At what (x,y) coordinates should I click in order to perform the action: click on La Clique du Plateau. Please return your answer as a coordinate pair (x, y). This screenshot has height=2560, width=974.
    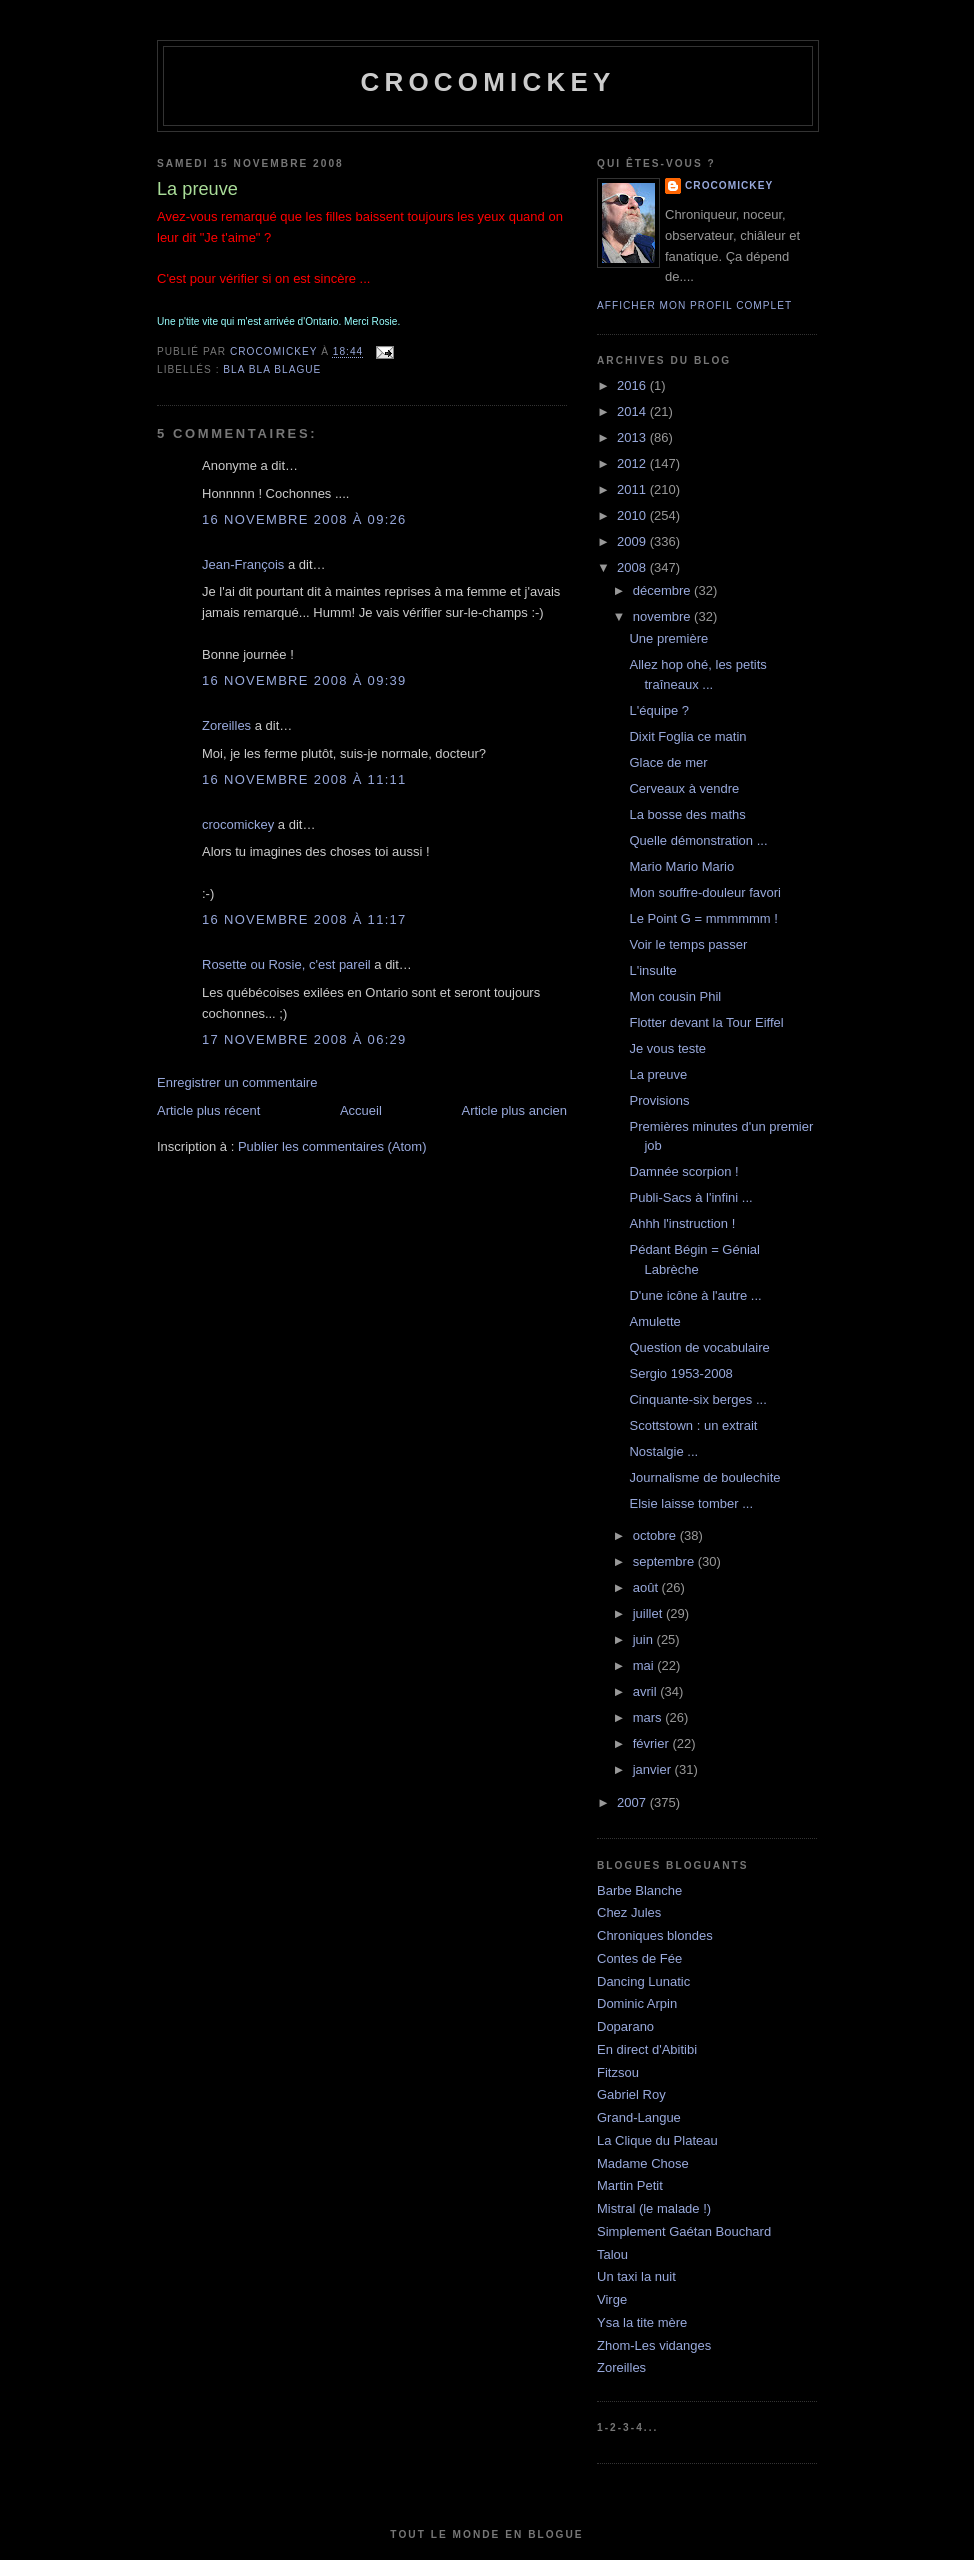
    Looking at the image, I should click on (657, 2140).